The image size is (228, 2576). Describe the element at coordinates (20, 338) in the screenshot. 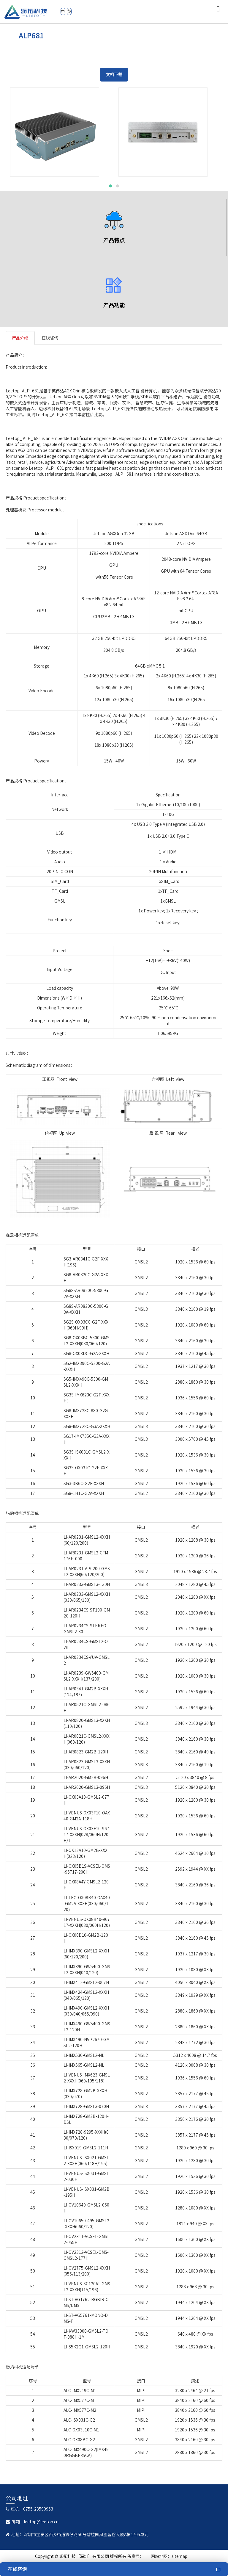

I see `产品介绍 [tab]` at that location.